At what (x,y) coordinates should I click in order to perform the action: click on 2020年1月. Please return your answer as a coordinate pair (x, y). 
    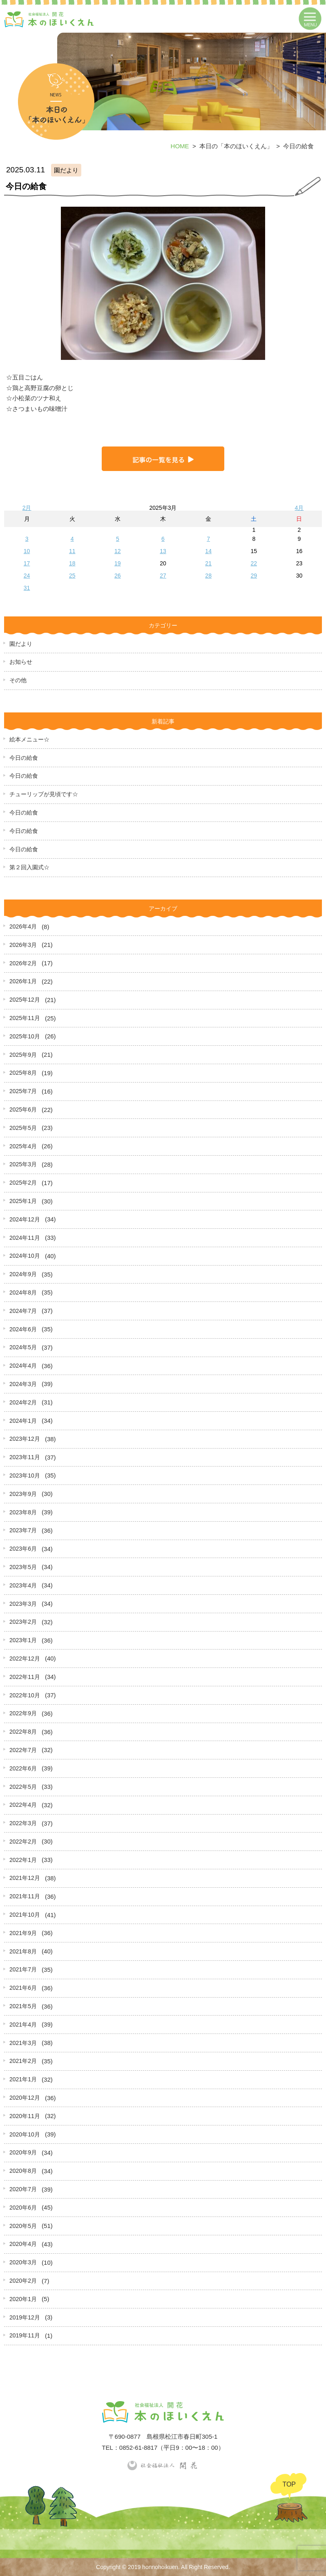
    Looking at the image, I should click on (23, 2299).